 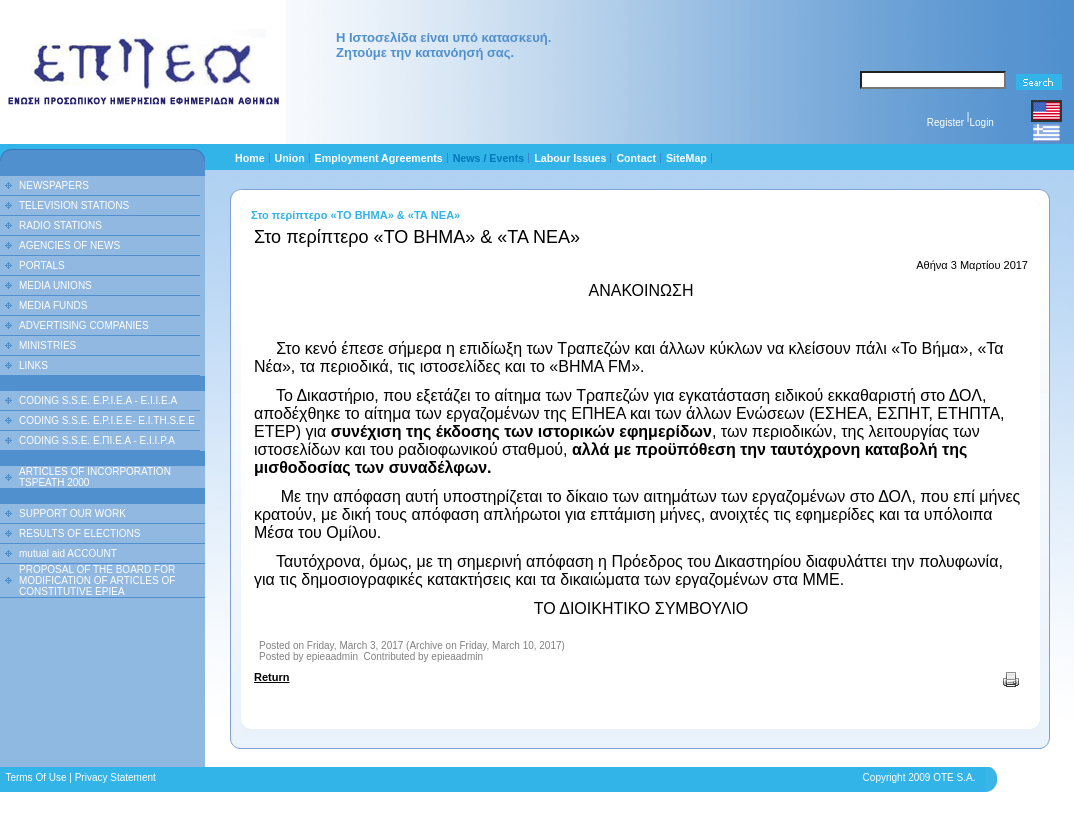 I want to click on Register, so click(x=945, y=122).